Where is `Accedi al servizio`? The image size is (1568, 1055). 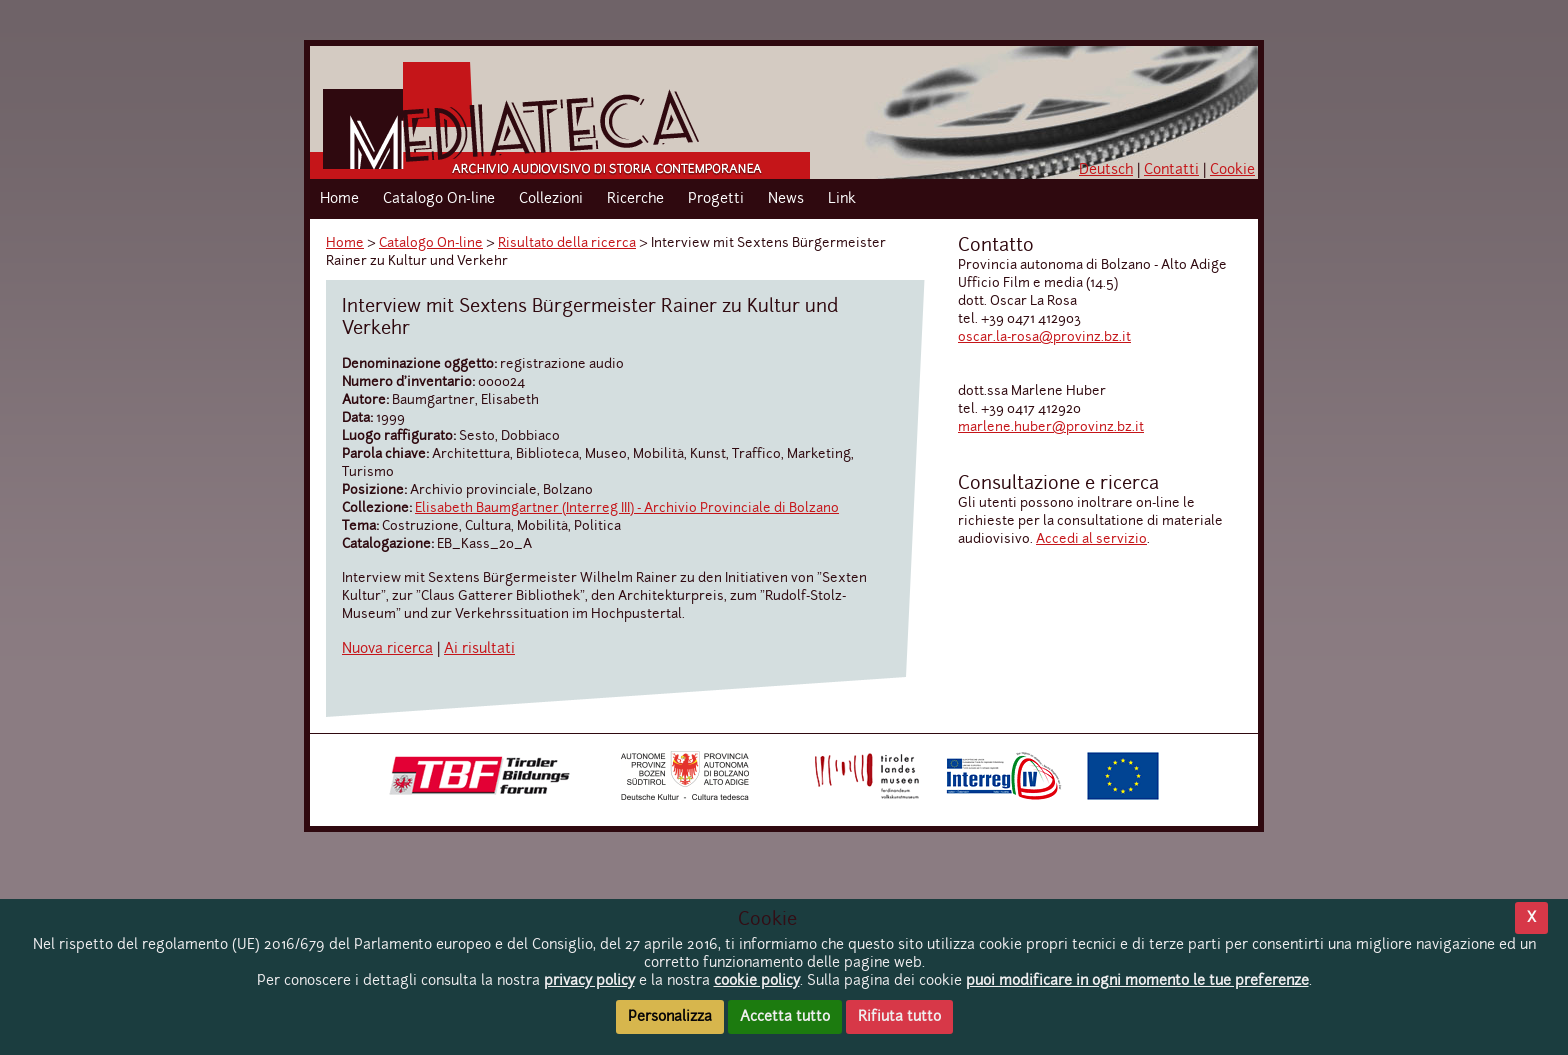
Accedi al servizio is located at coordinates (1091, 539).